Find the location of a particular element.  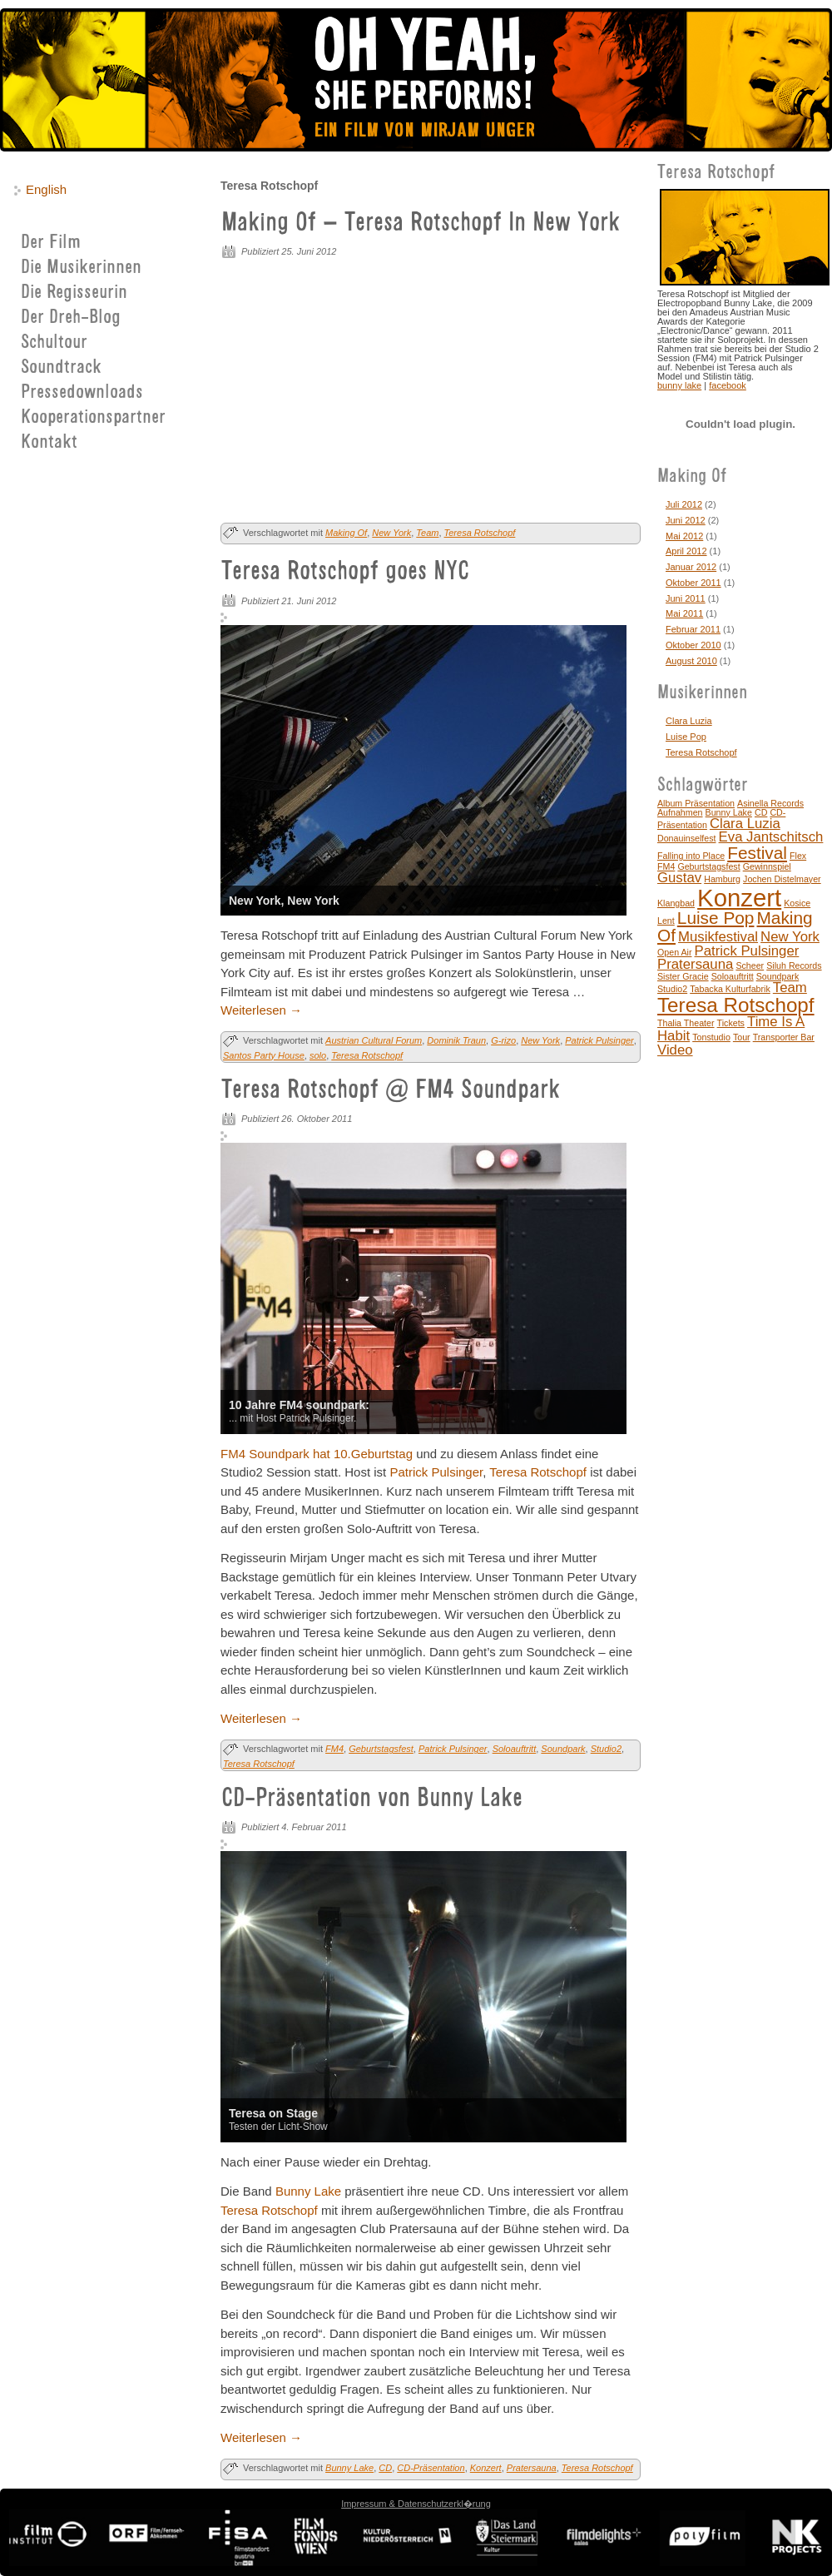

Mai 2011 is located at coordinates (684, 613).